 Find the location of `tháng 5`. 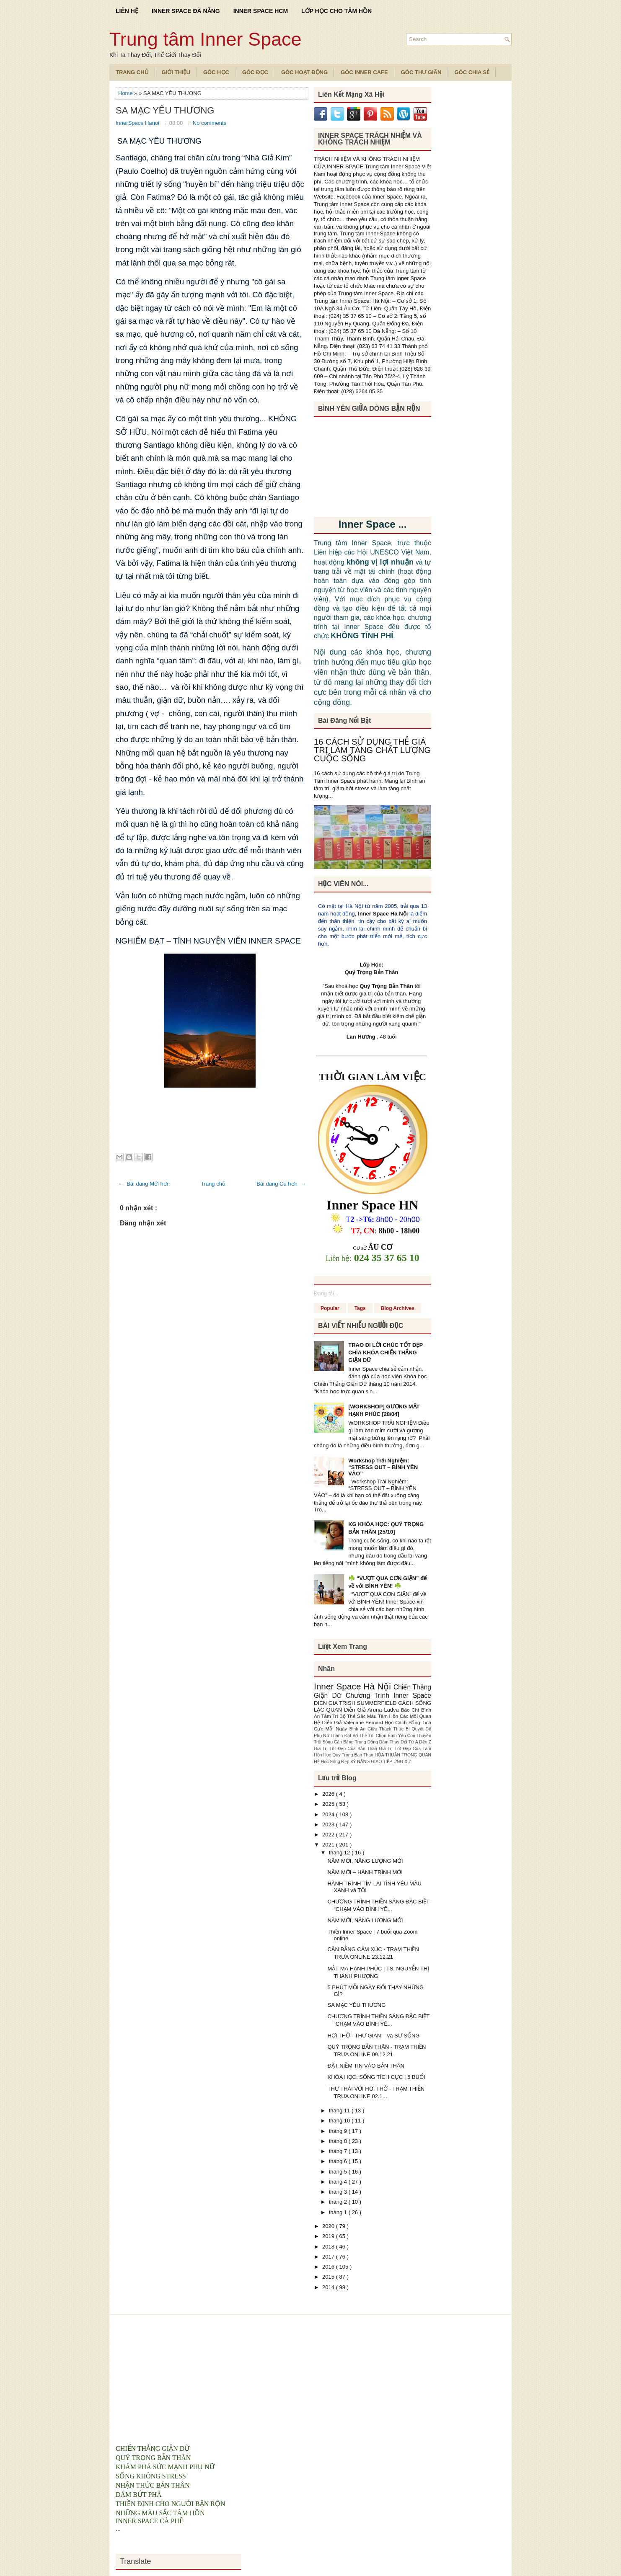

tháng 5 is located at coordinates (339, 2172).